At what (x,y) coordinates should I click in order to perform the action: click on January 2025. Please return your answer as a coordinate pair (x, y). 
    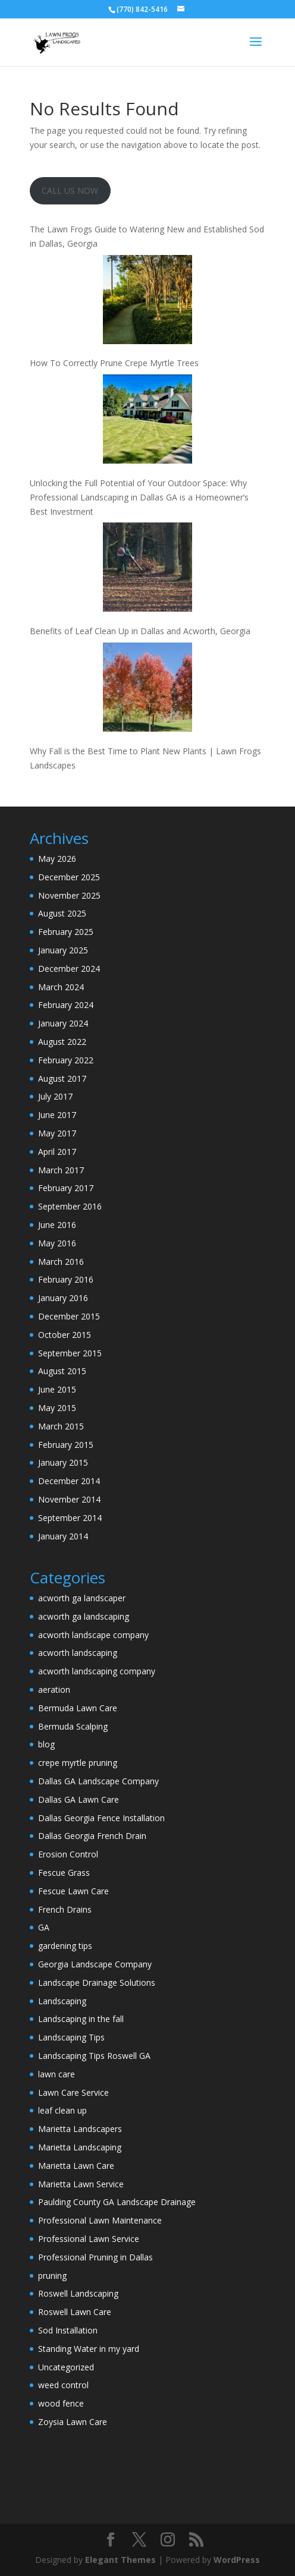
    Looking at the image, I should click on (63, 950).